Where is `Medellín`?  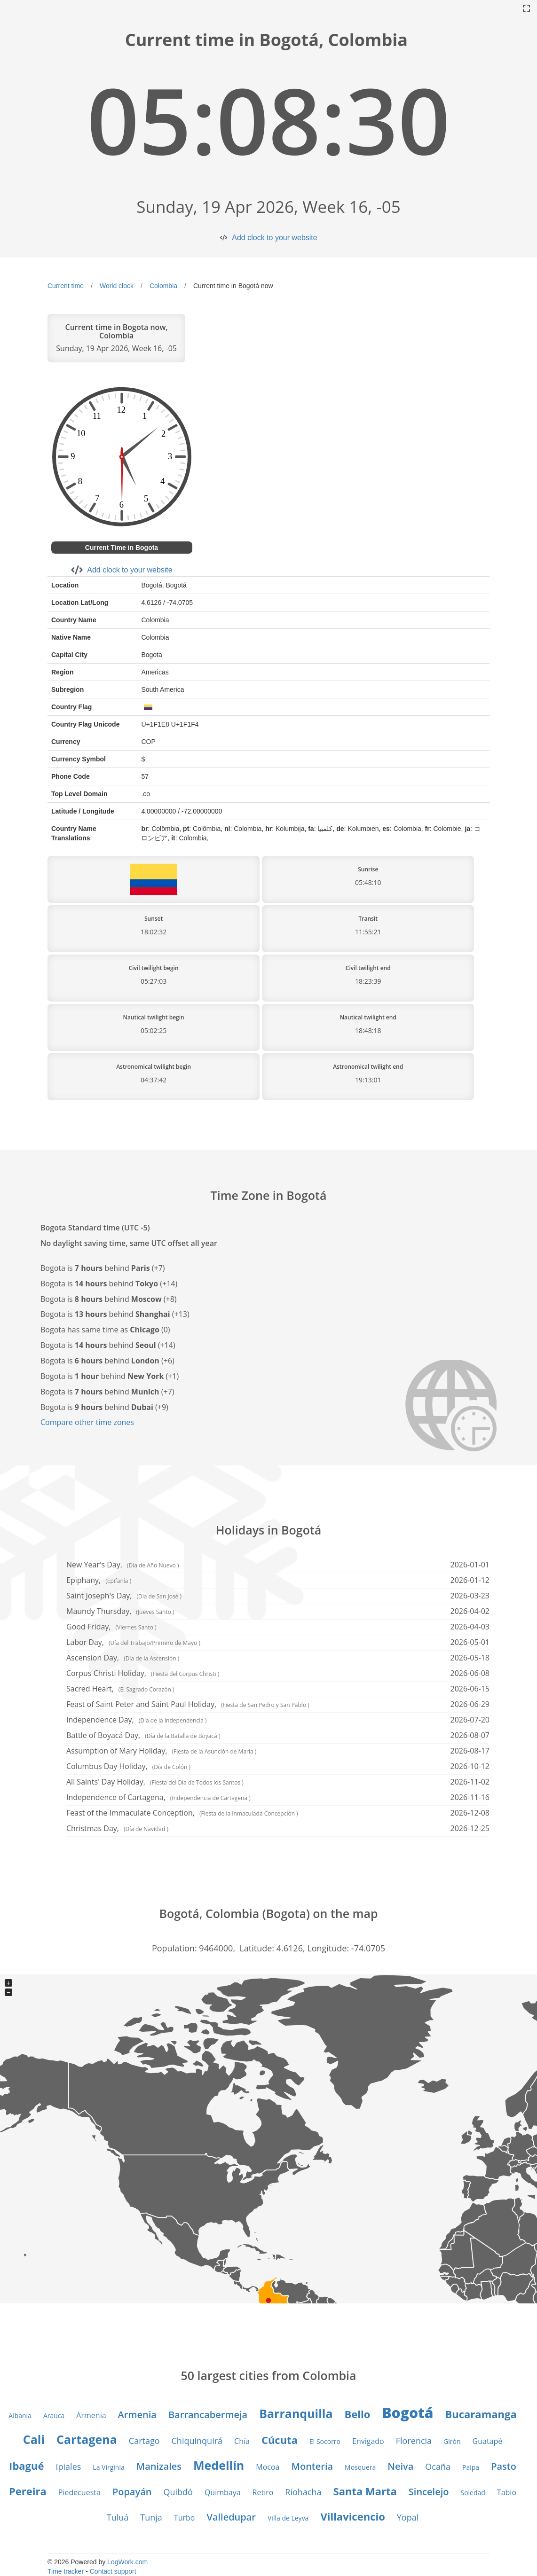
Medellín is located at coordinates (218, 2465).